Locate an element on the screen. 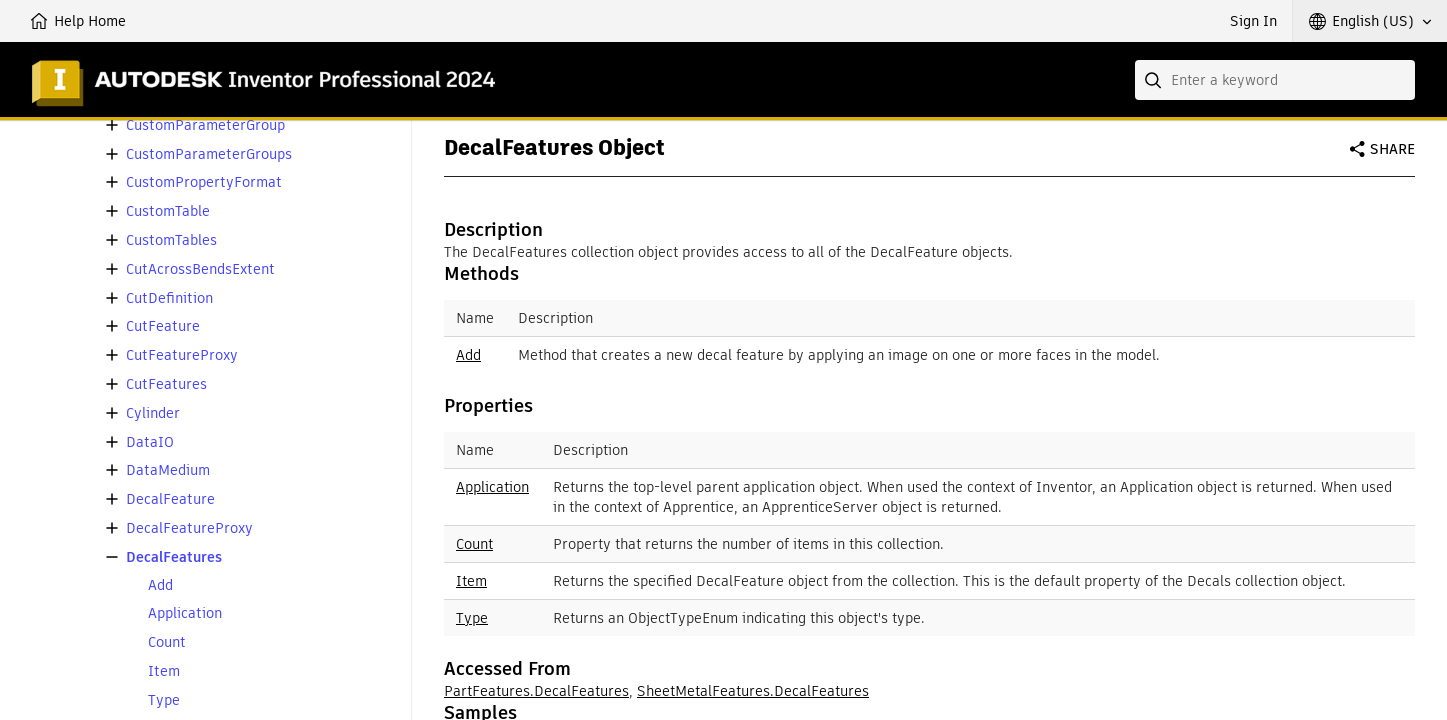 This screenshot has height=720, width=1447. CustomParameterGroups is located at coordinates (209, 154).